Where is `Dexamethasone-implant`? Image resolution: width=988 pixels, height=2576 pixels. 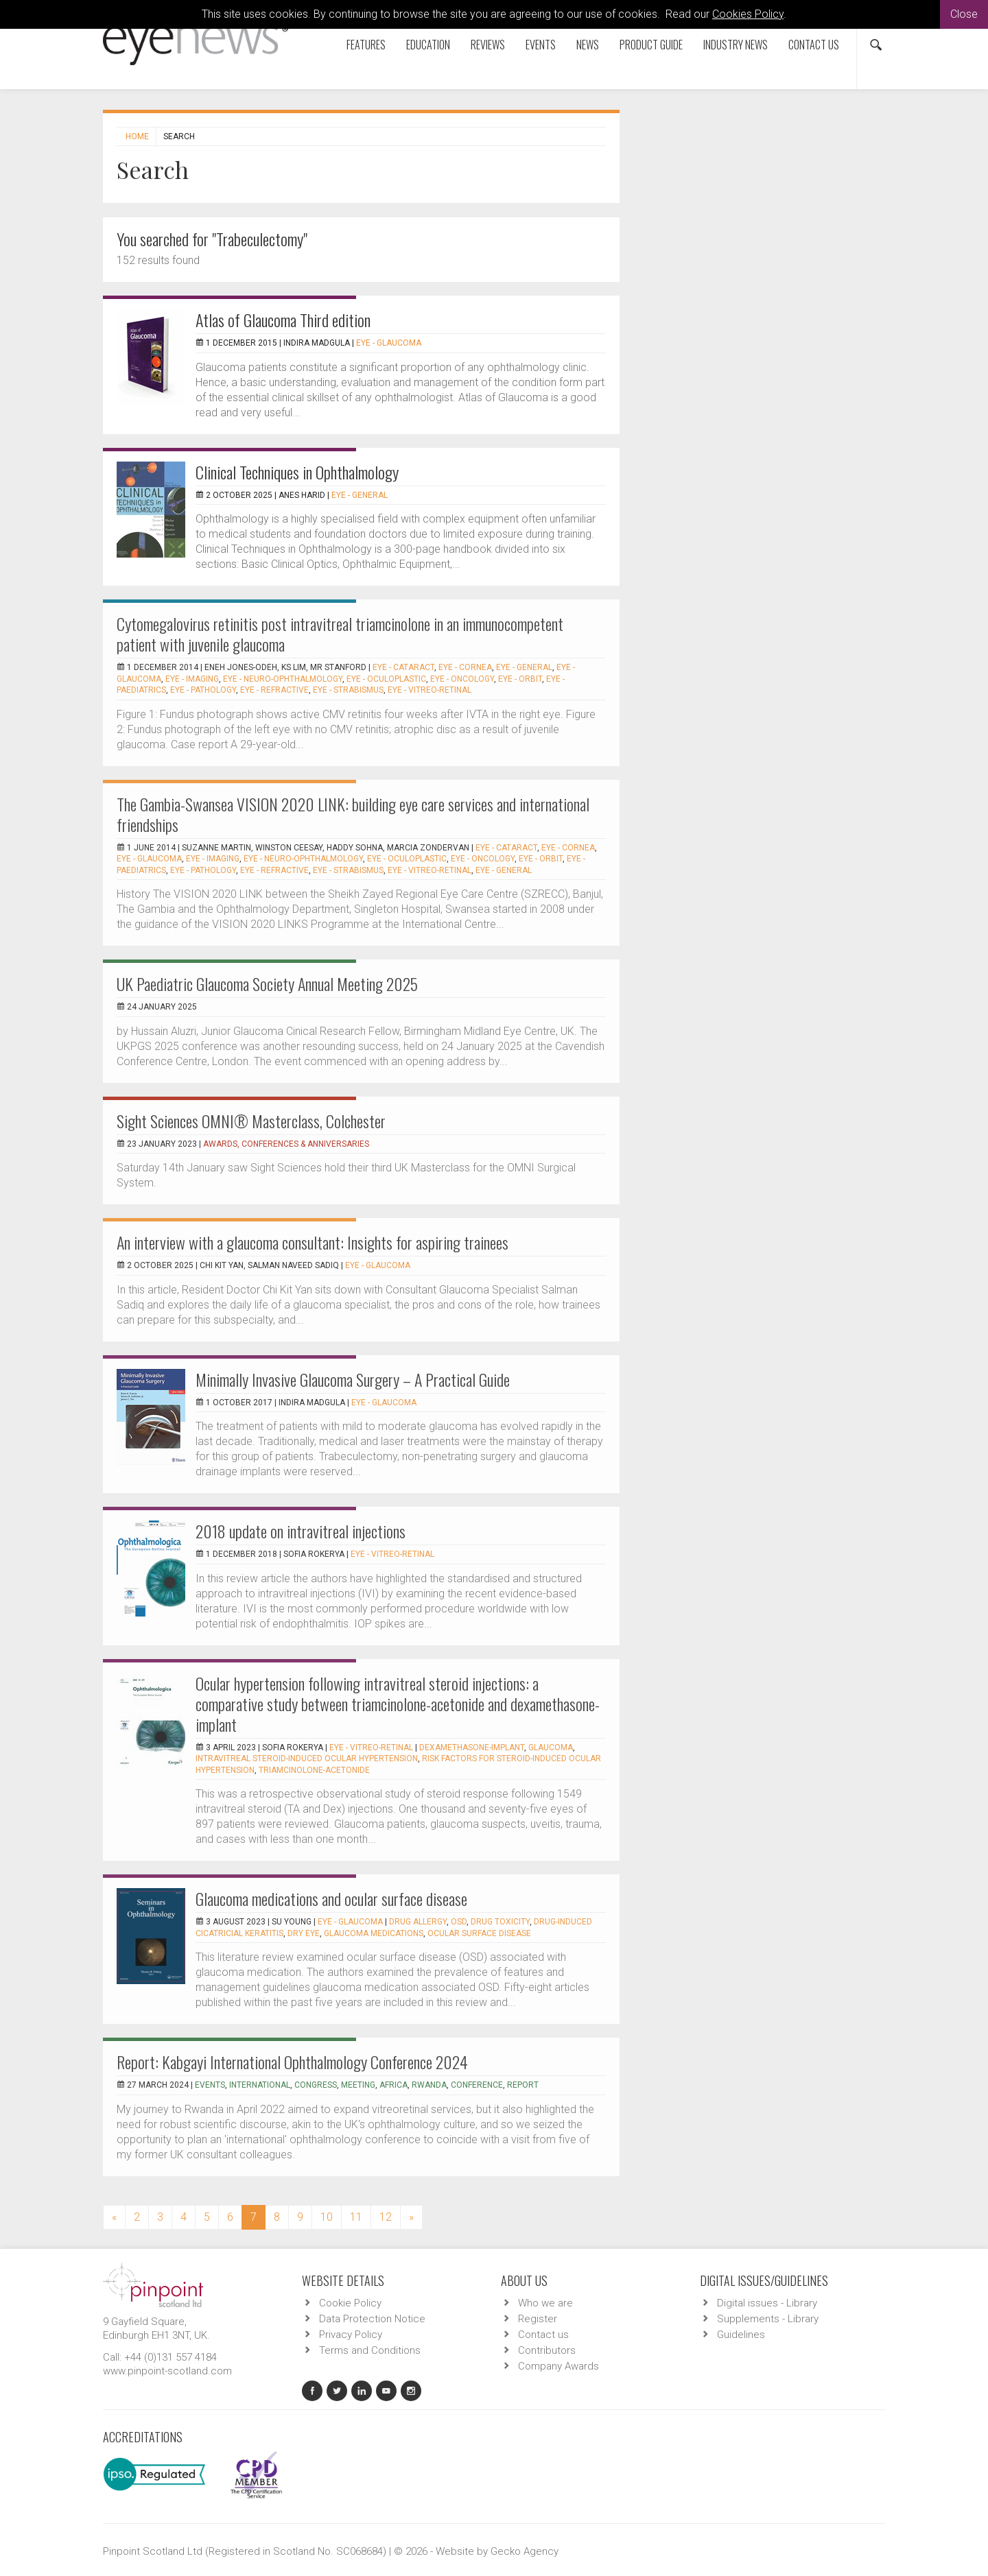
Dexamethasone-implant is located at coordinates (471, 1747).